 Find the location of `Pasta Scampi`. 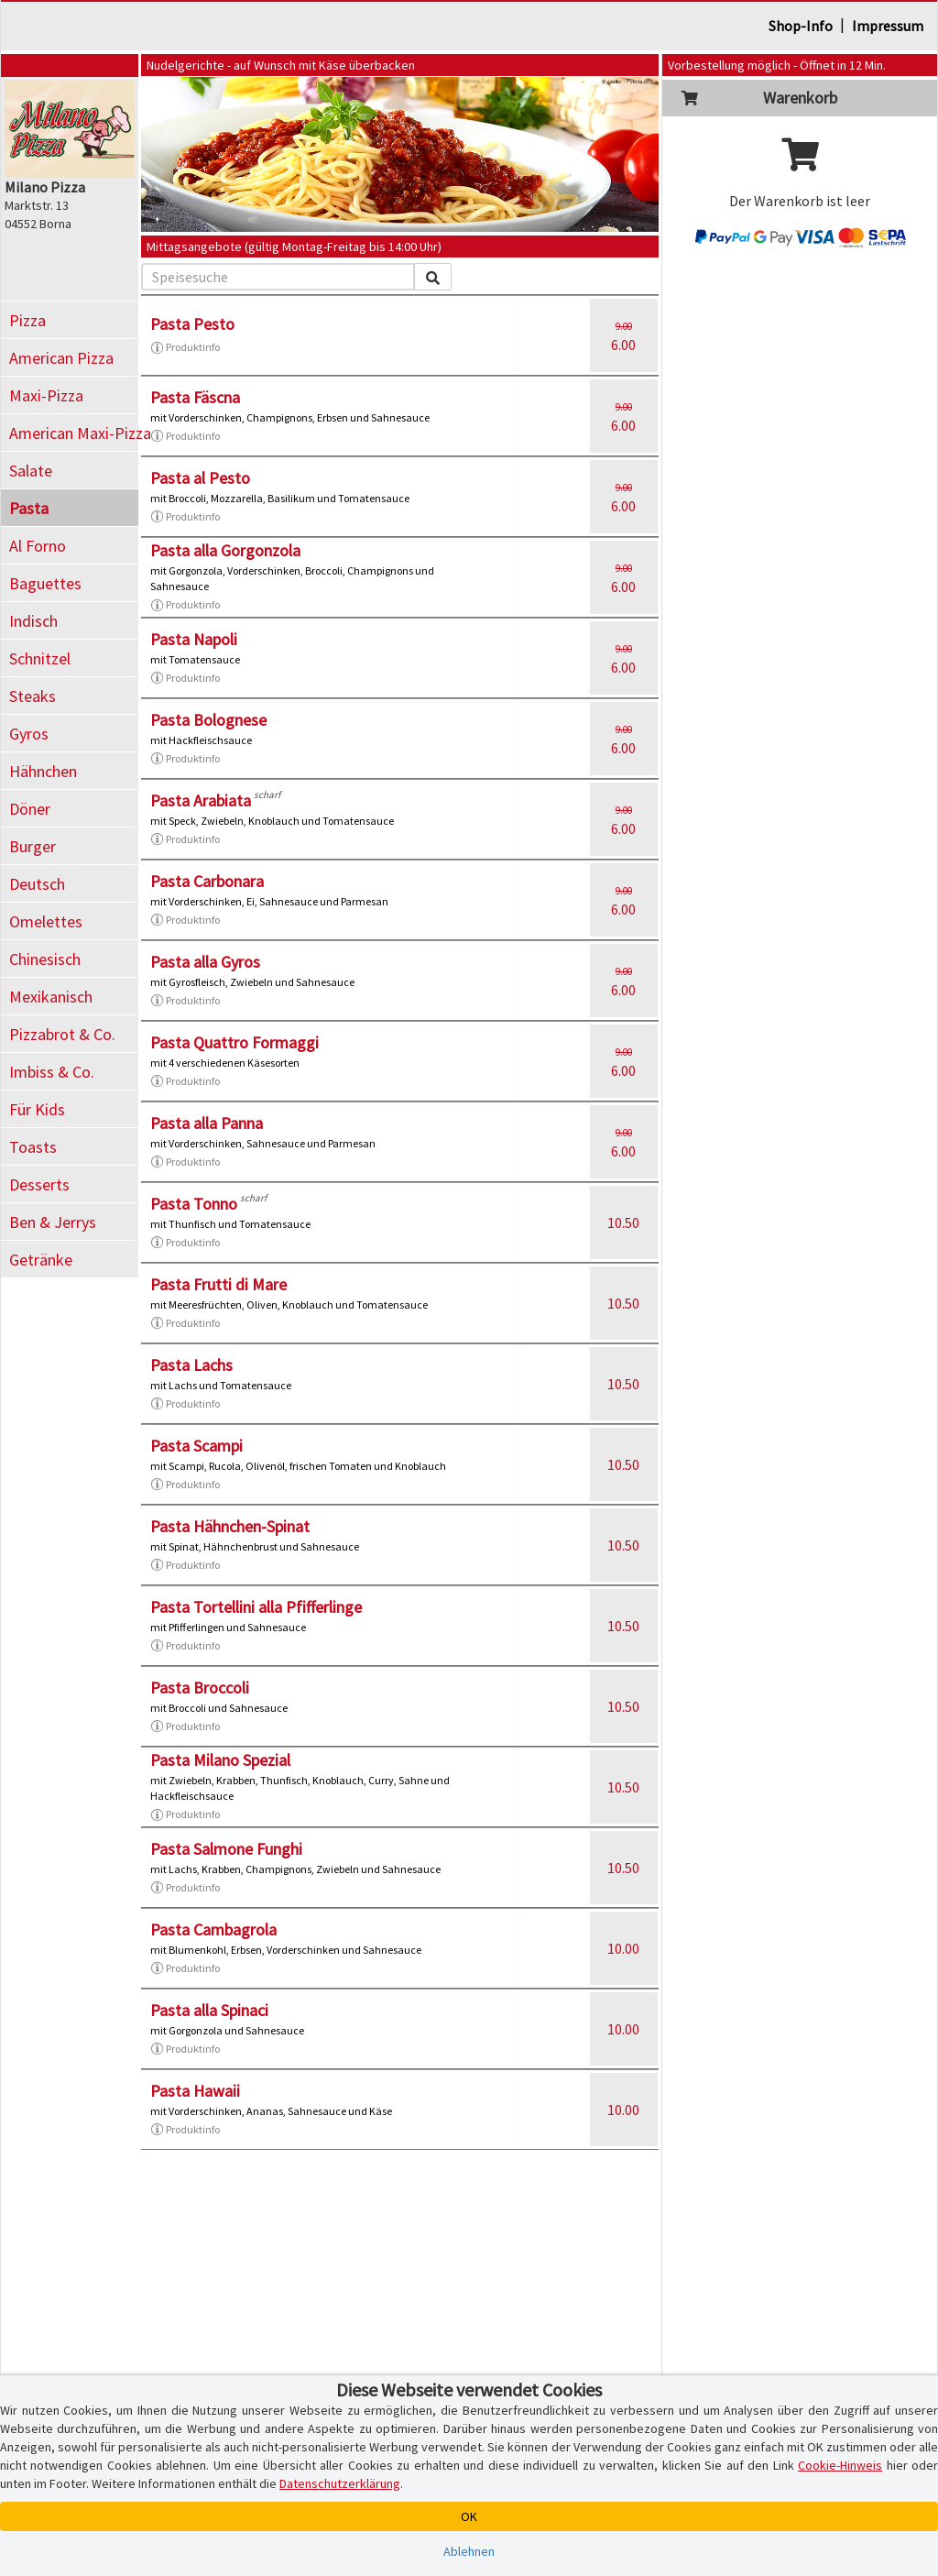

Pasta Scampi is located at coordinates (196, 1445).